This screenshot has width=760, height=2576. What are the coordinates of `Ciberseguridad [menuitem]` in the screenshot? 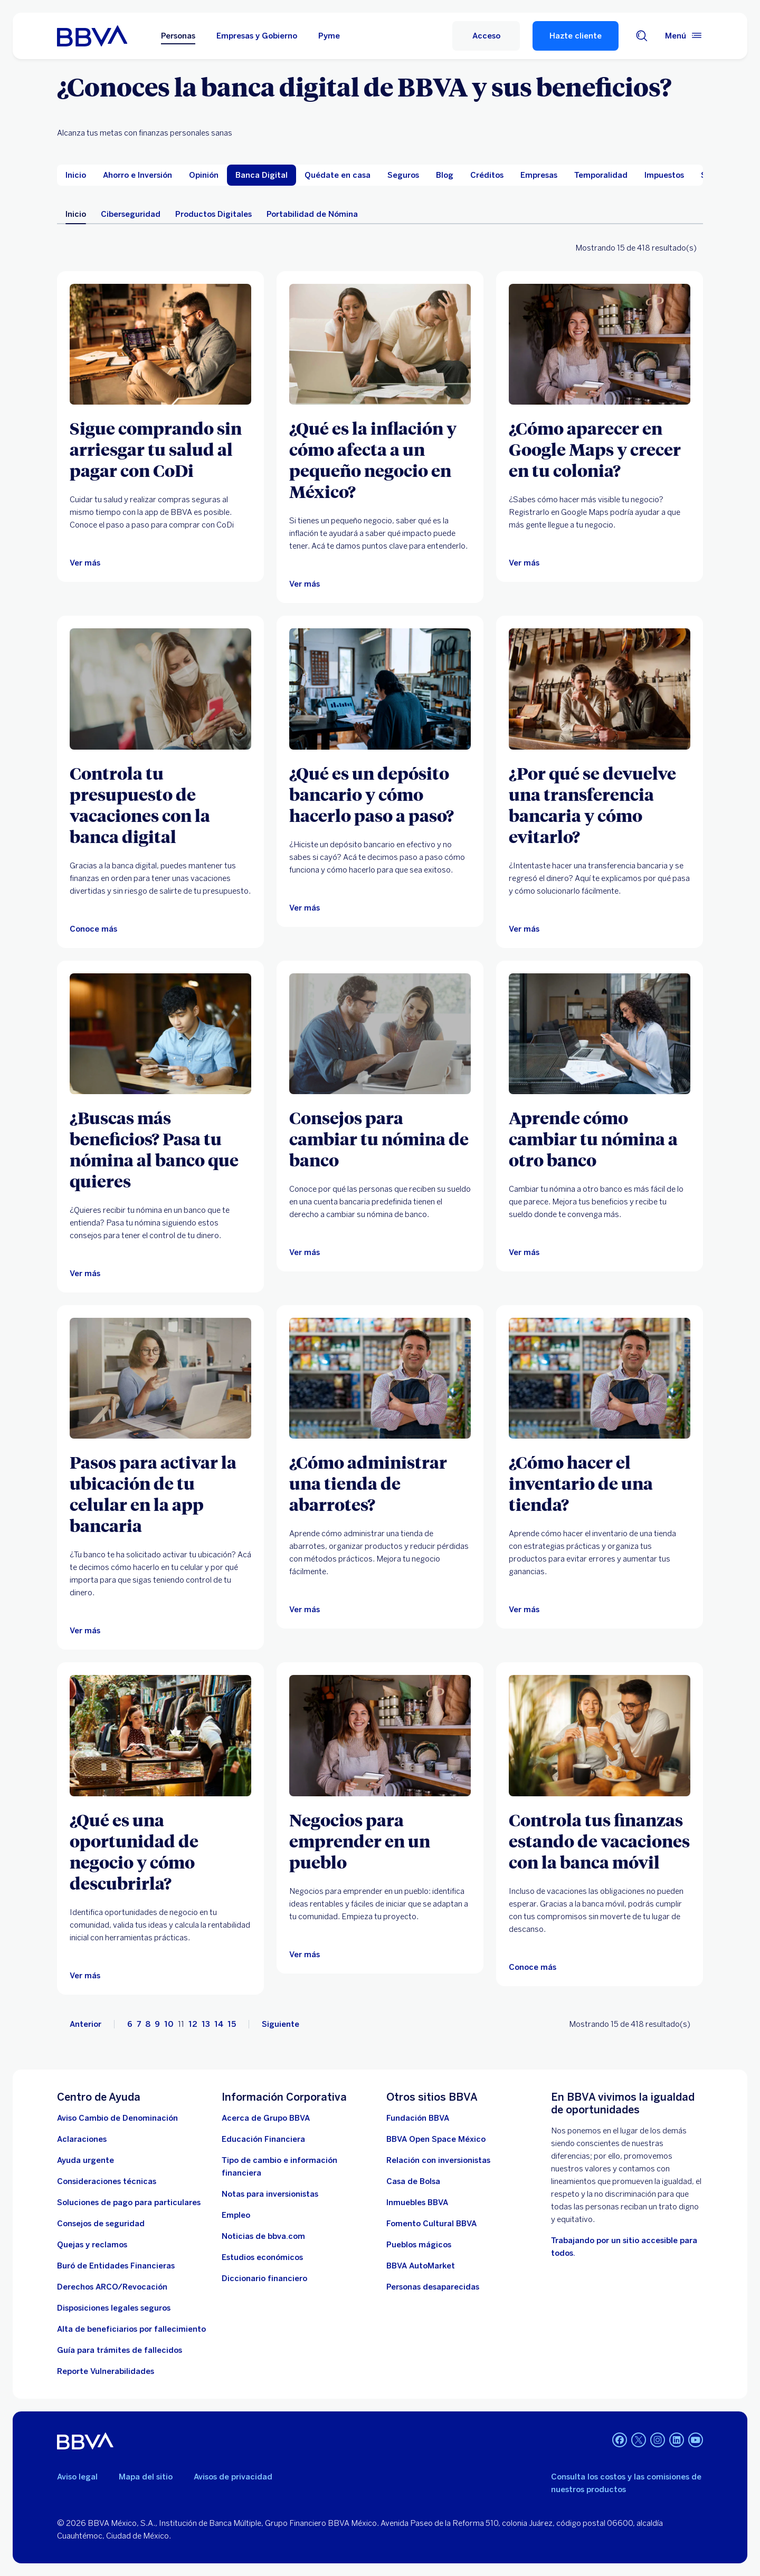 It's located at (130, 214).